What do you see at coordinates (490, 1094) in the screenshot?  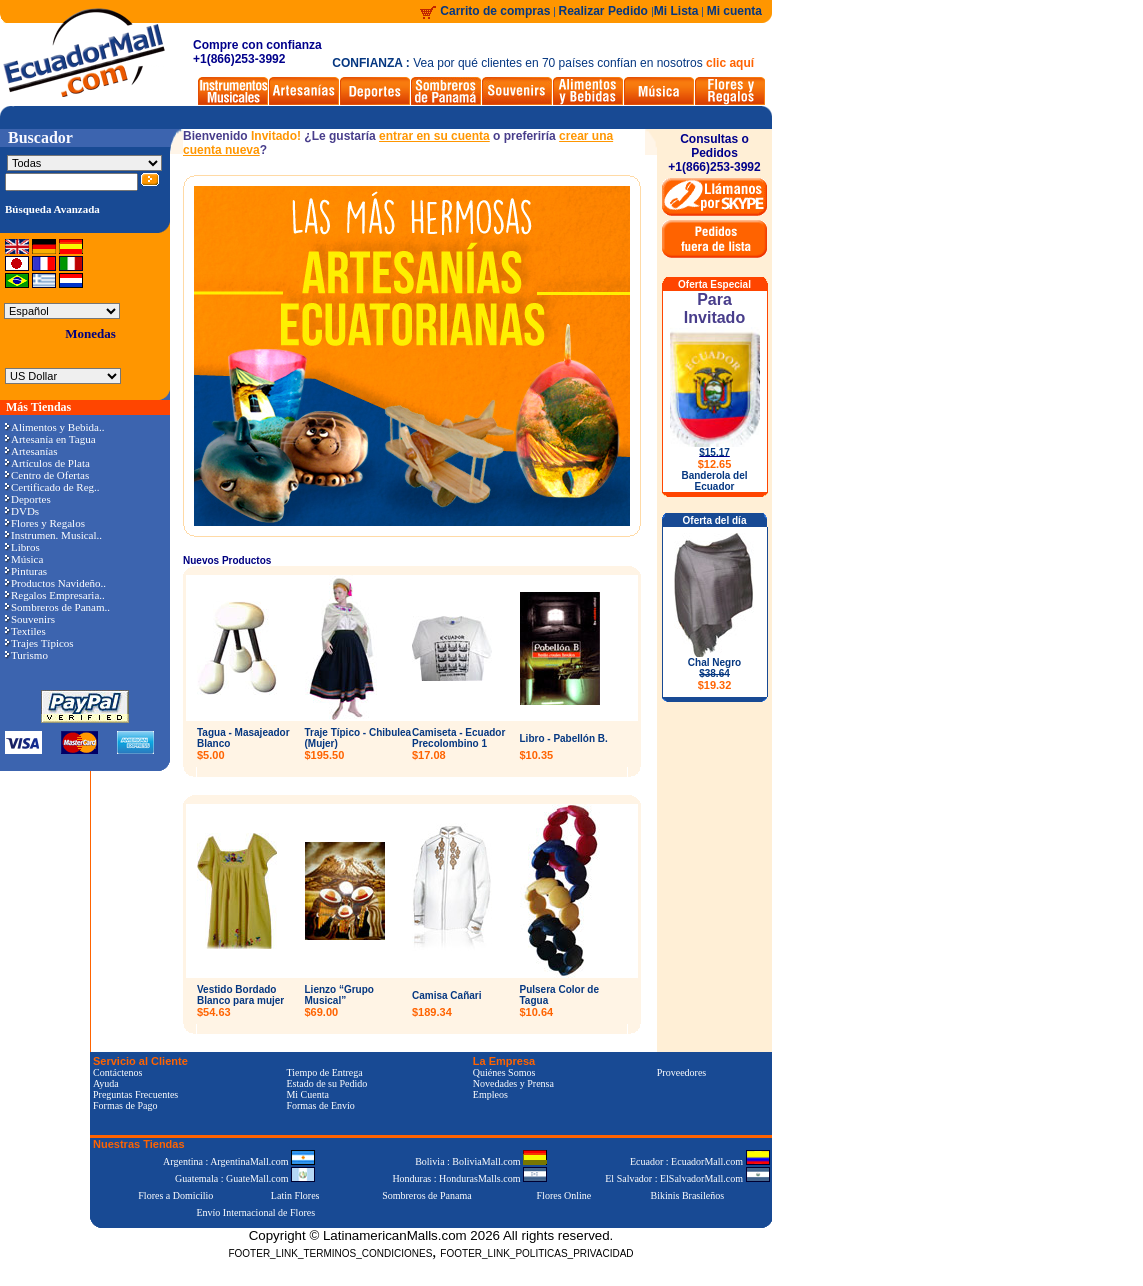 I see `Empleos` at bounding box center [490, 1094].